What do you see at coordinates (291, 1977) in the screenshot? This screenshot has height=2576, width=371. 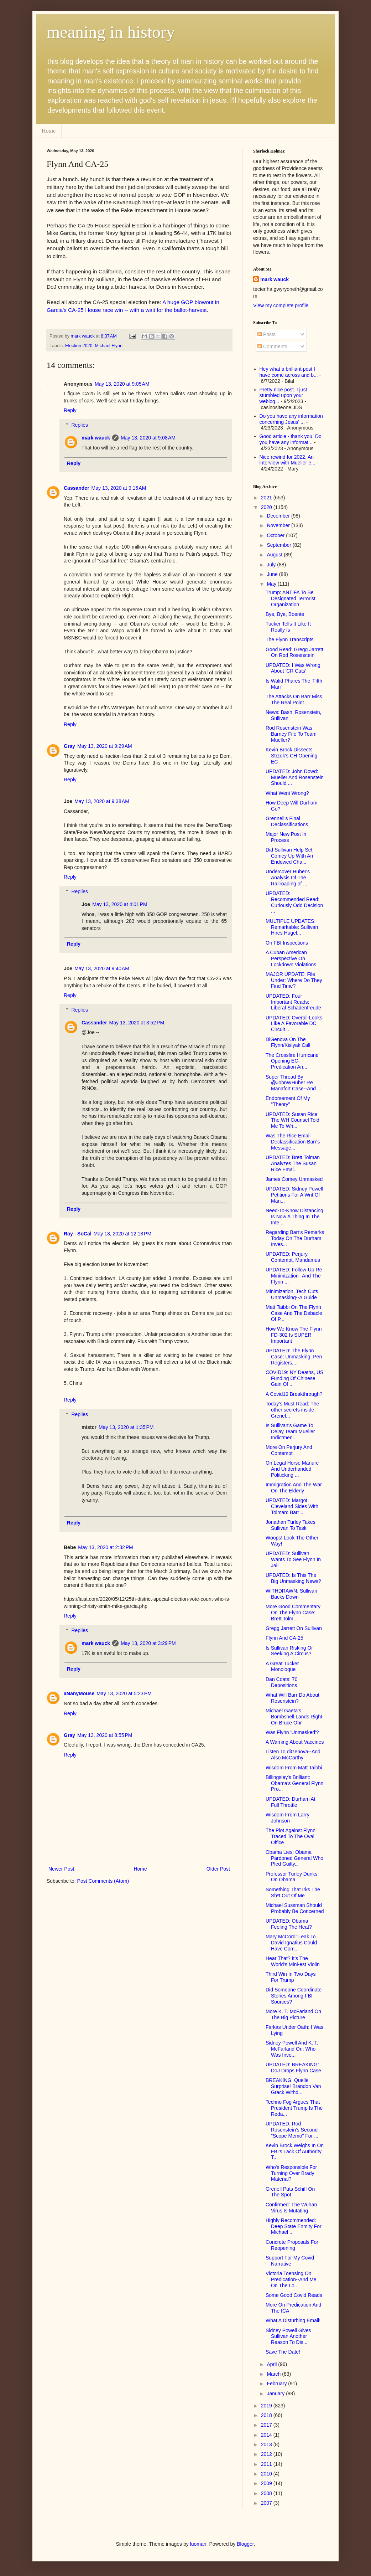 I see `Third Win In Two Days For Trump` at bounding box center [291, 1977].